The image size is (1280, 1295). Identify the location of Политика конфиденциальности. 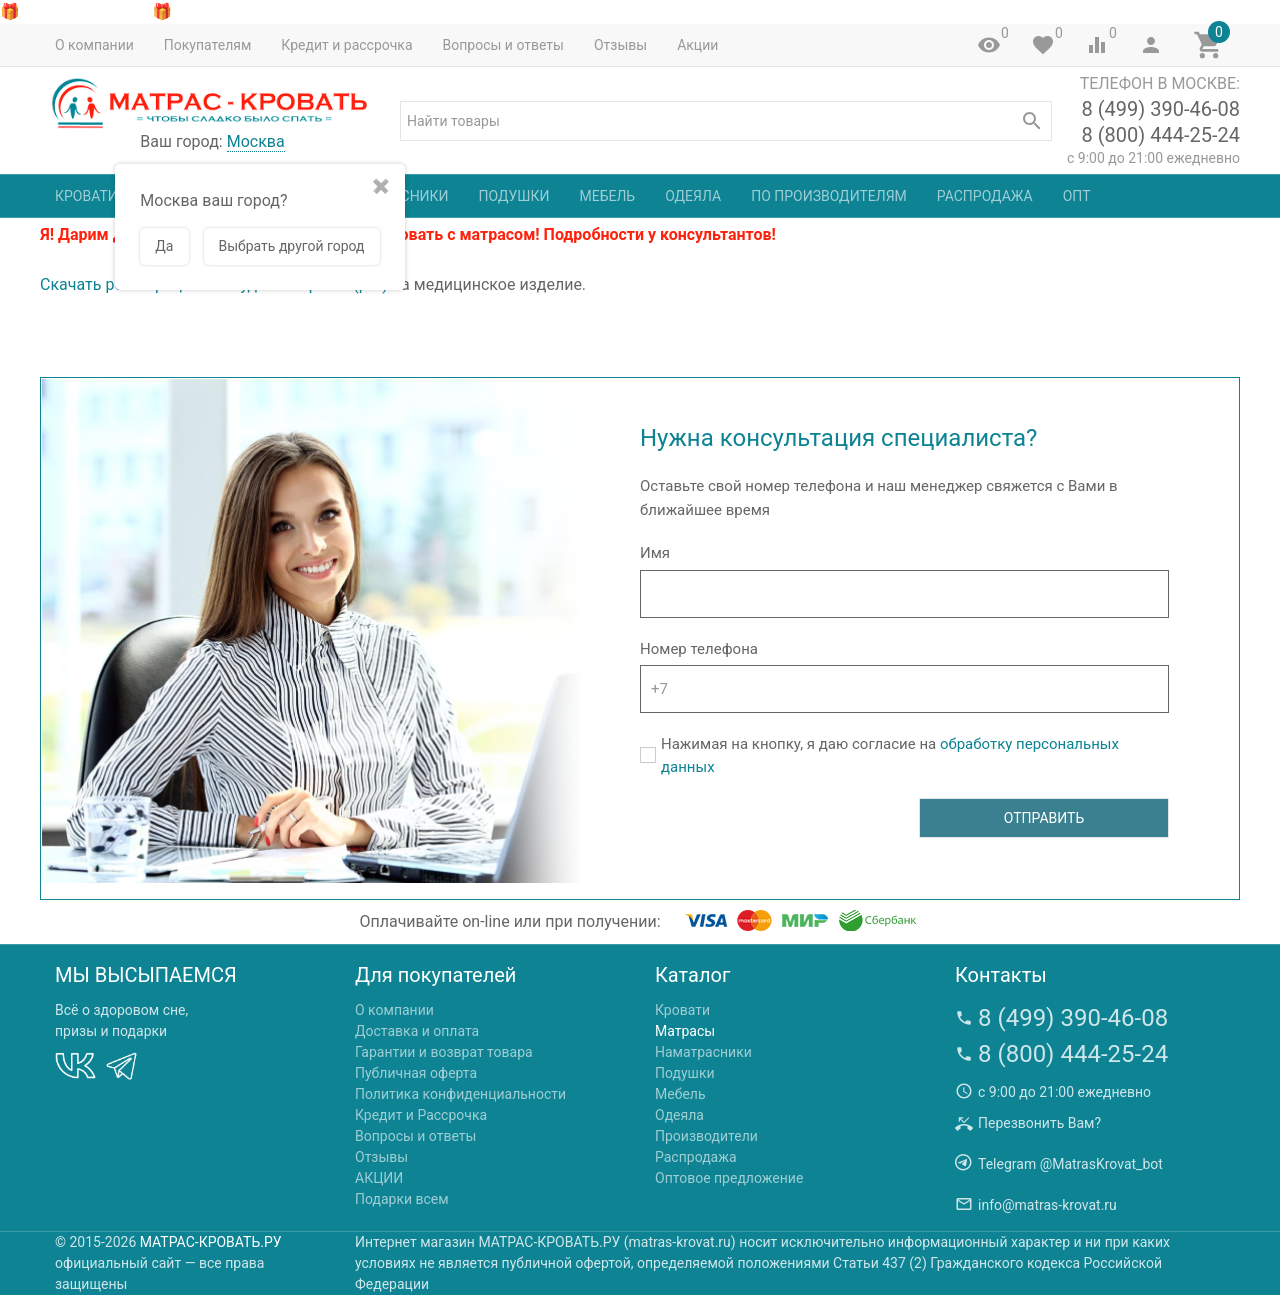
(460, 1094).